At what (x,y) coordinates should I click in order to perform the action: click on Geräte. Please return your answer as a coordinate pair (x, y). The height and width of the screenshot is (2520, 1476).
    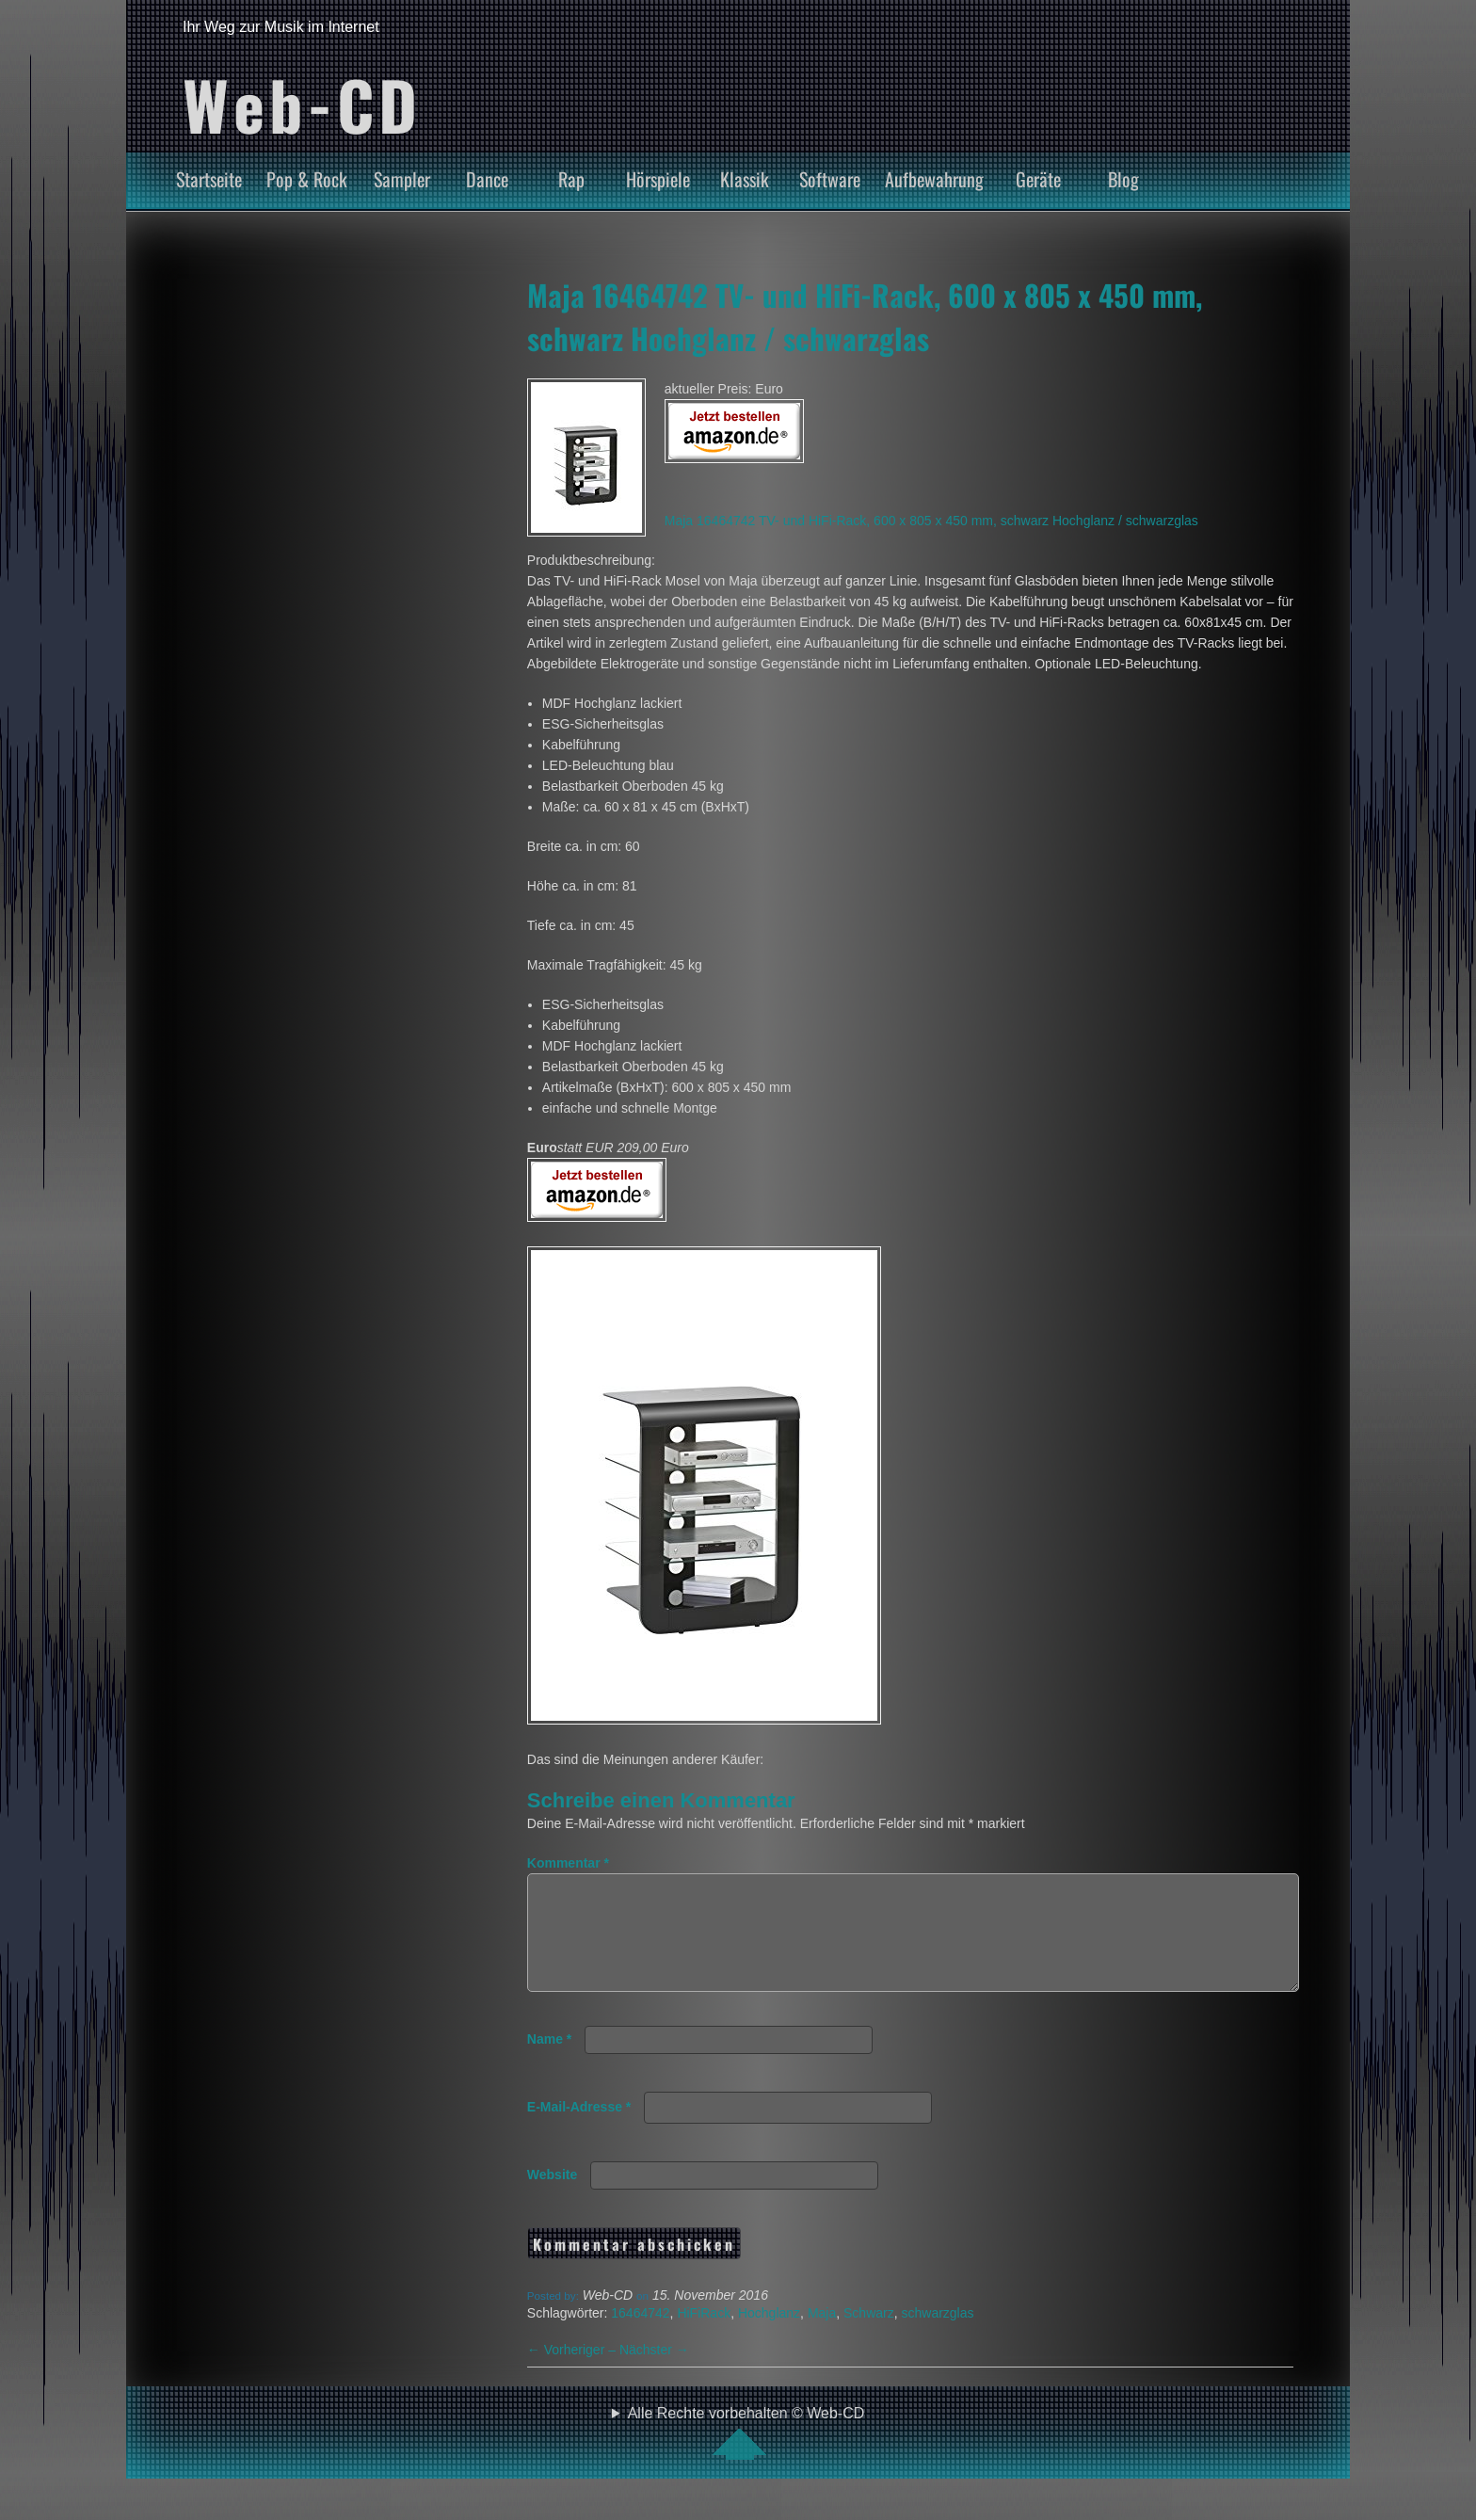
    Looking at the image, I should click on (1038, 179).